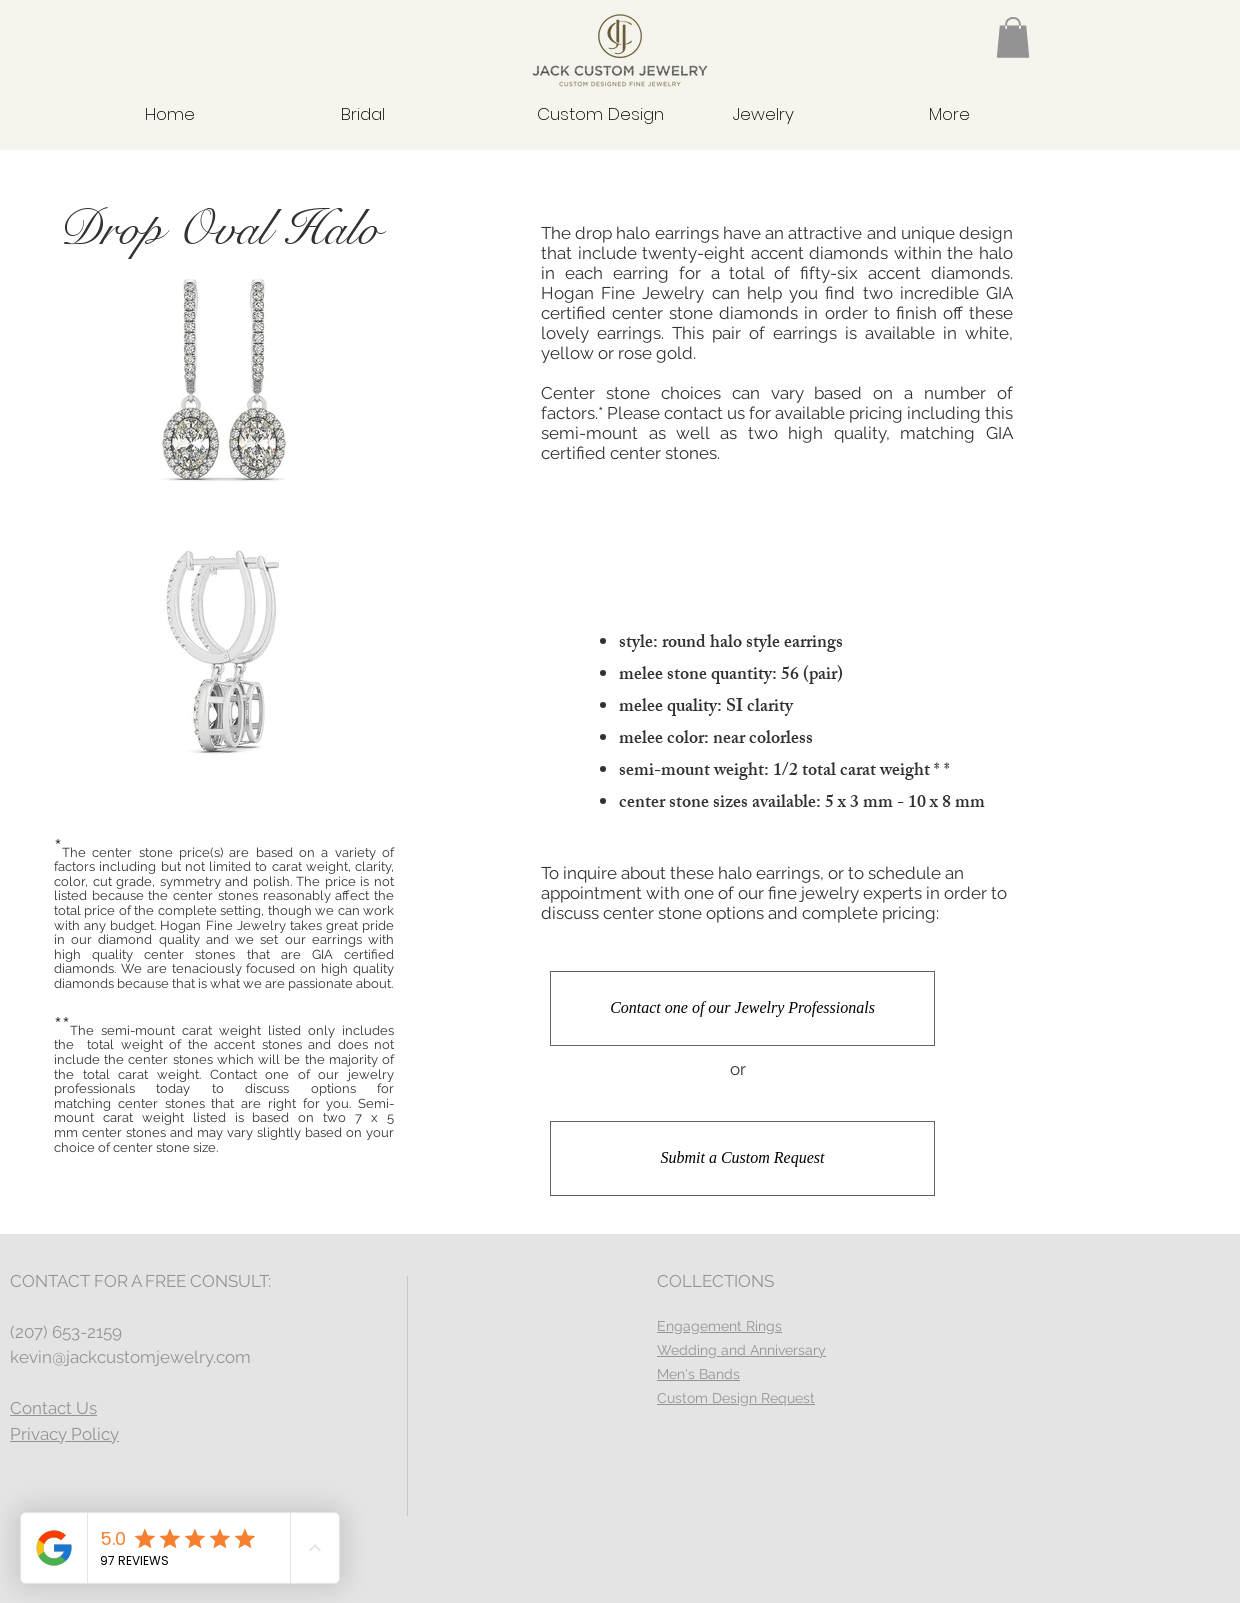 The height and width of the screenshot is (1603, 1240). I want to click on Privacy Policy, so click(64, 1434).